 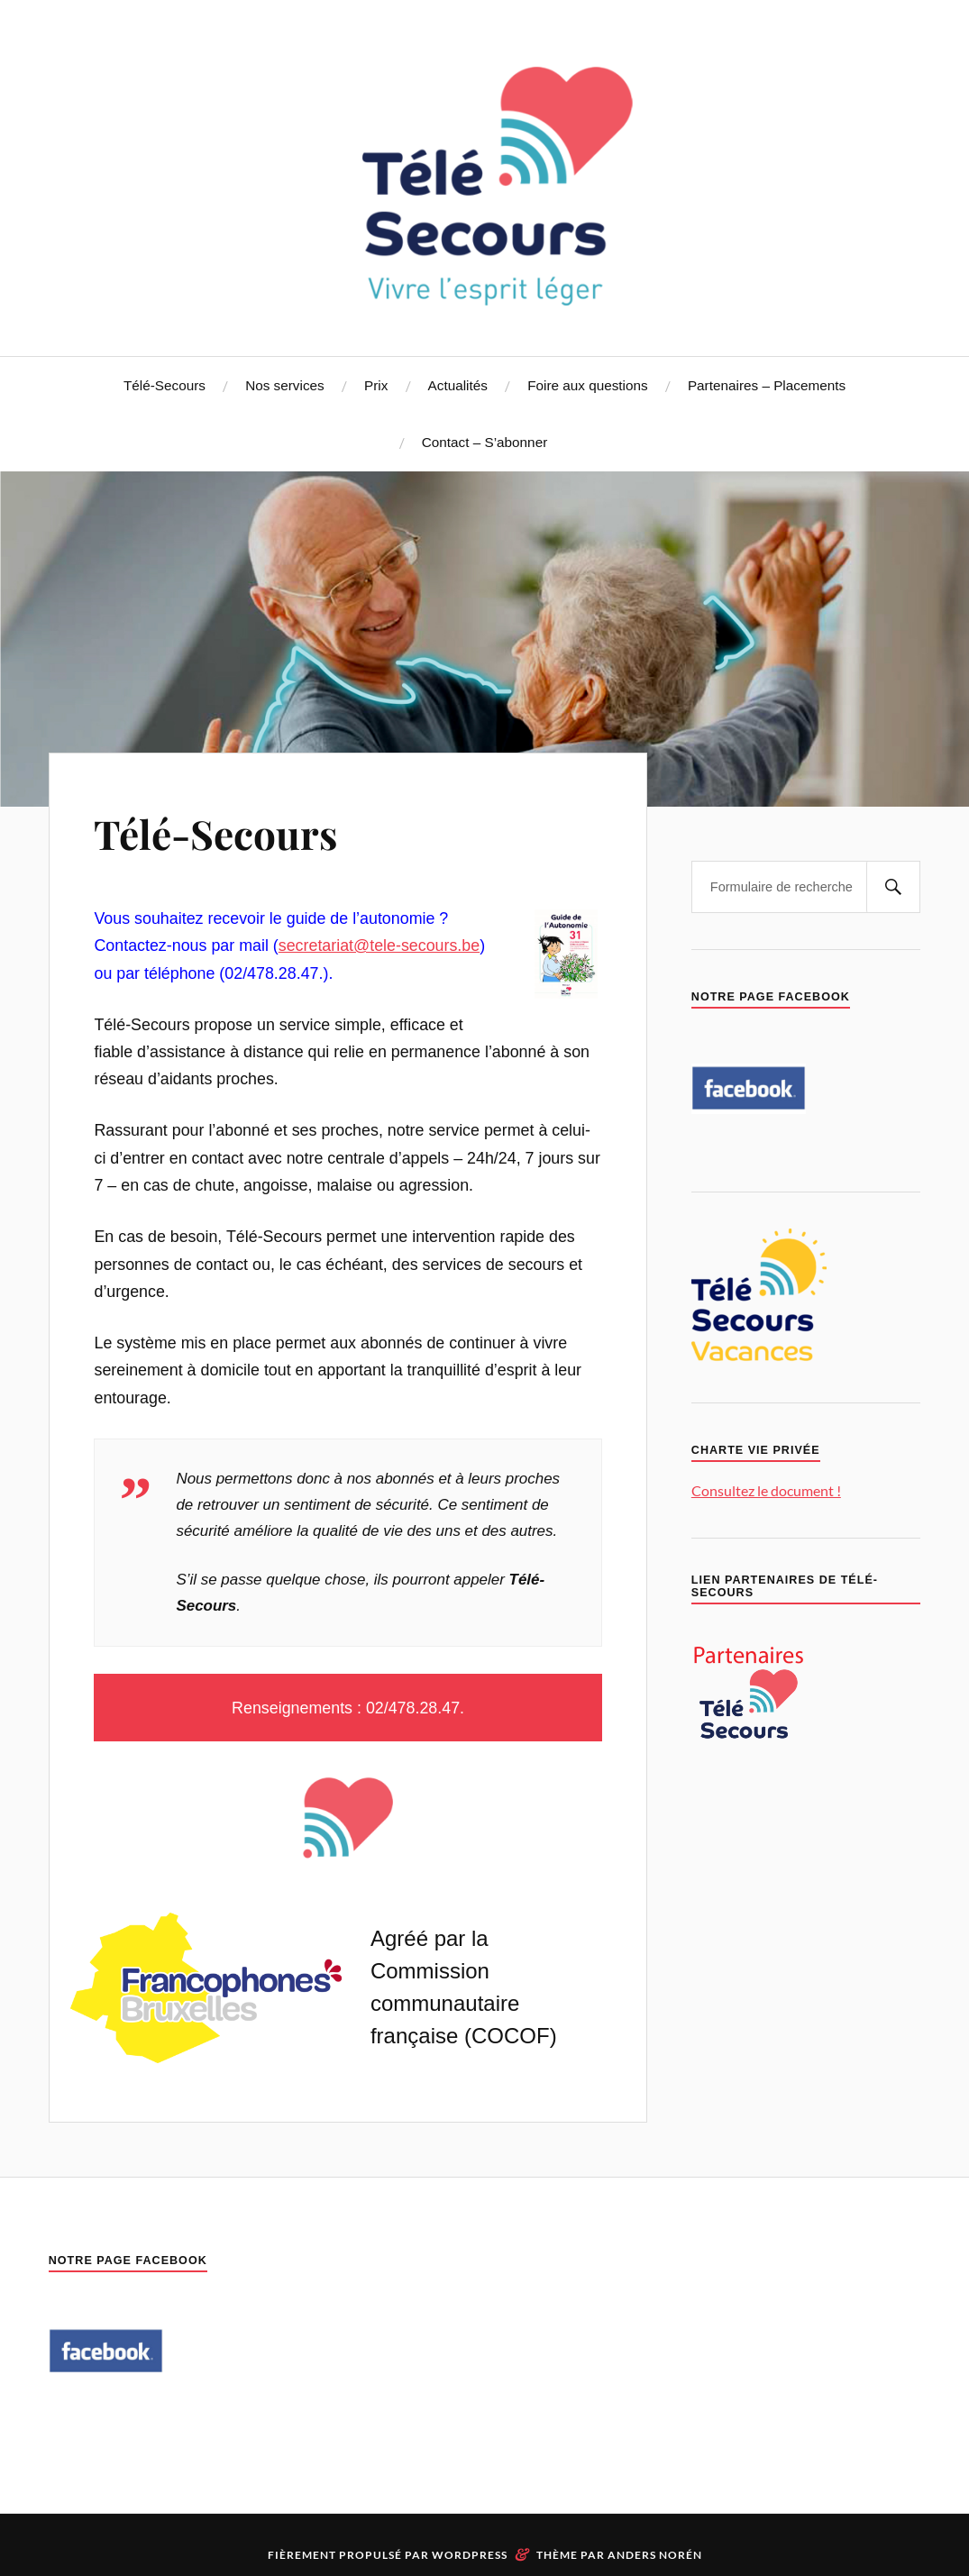 I want to click on Télé-Secours, so click(x=164, y=385).